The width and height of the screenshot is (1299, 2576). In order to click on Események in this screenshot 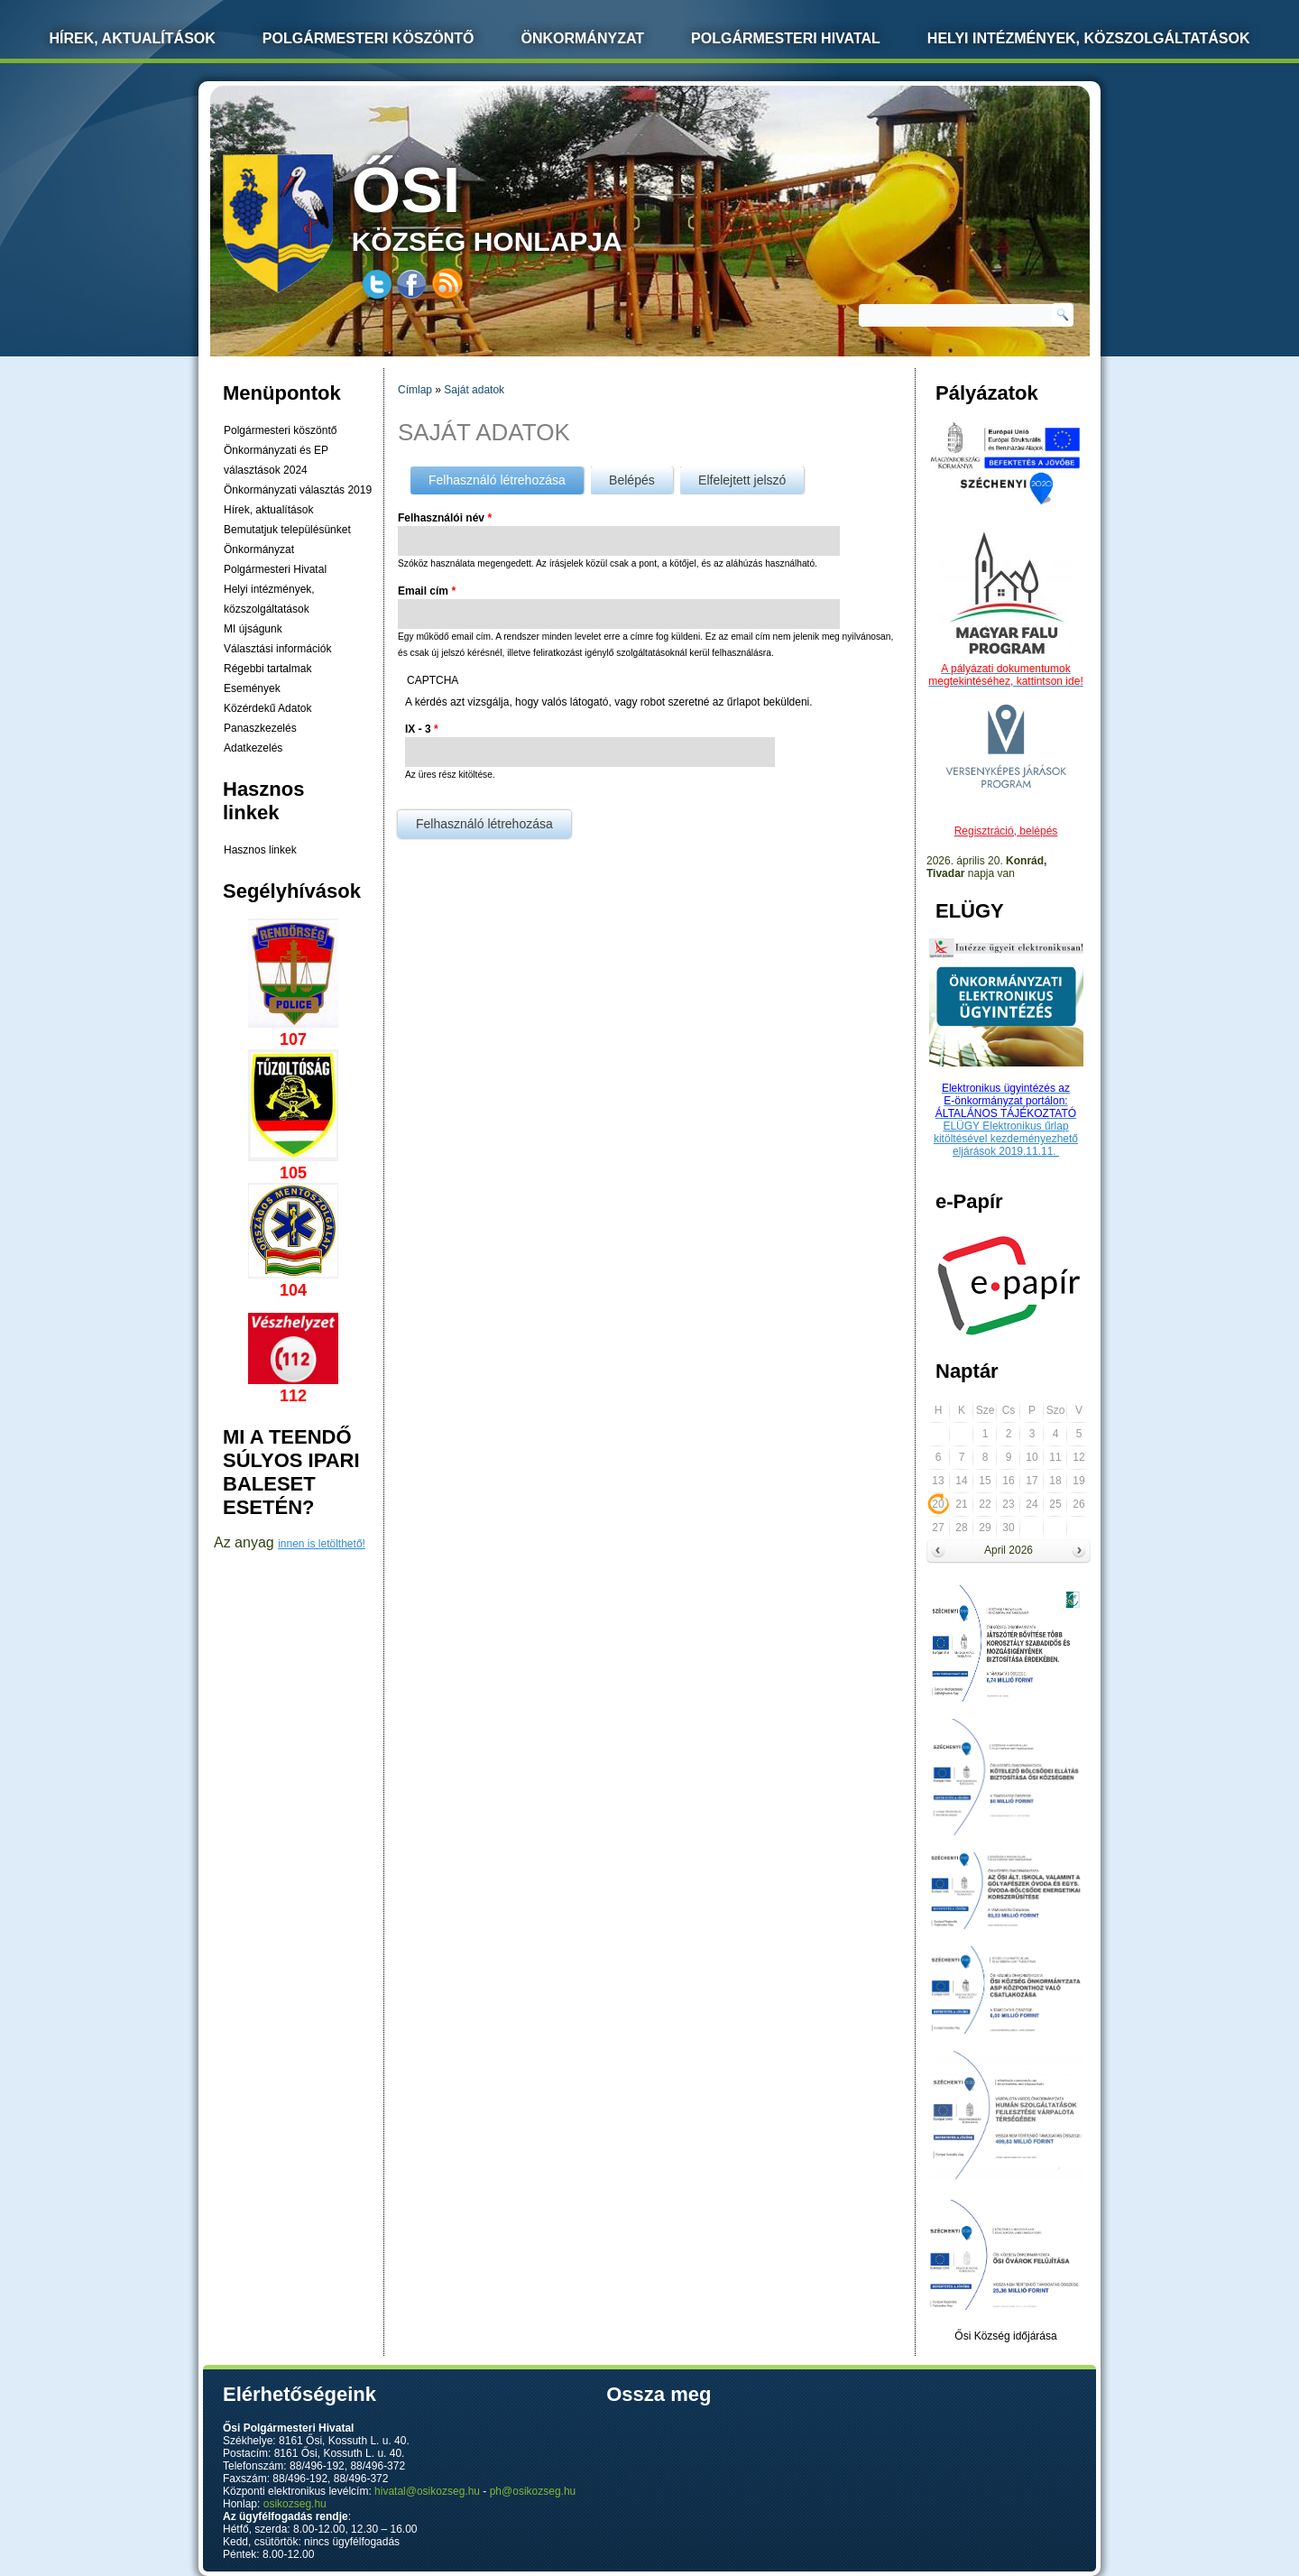, I will do `click(252, 688)`.